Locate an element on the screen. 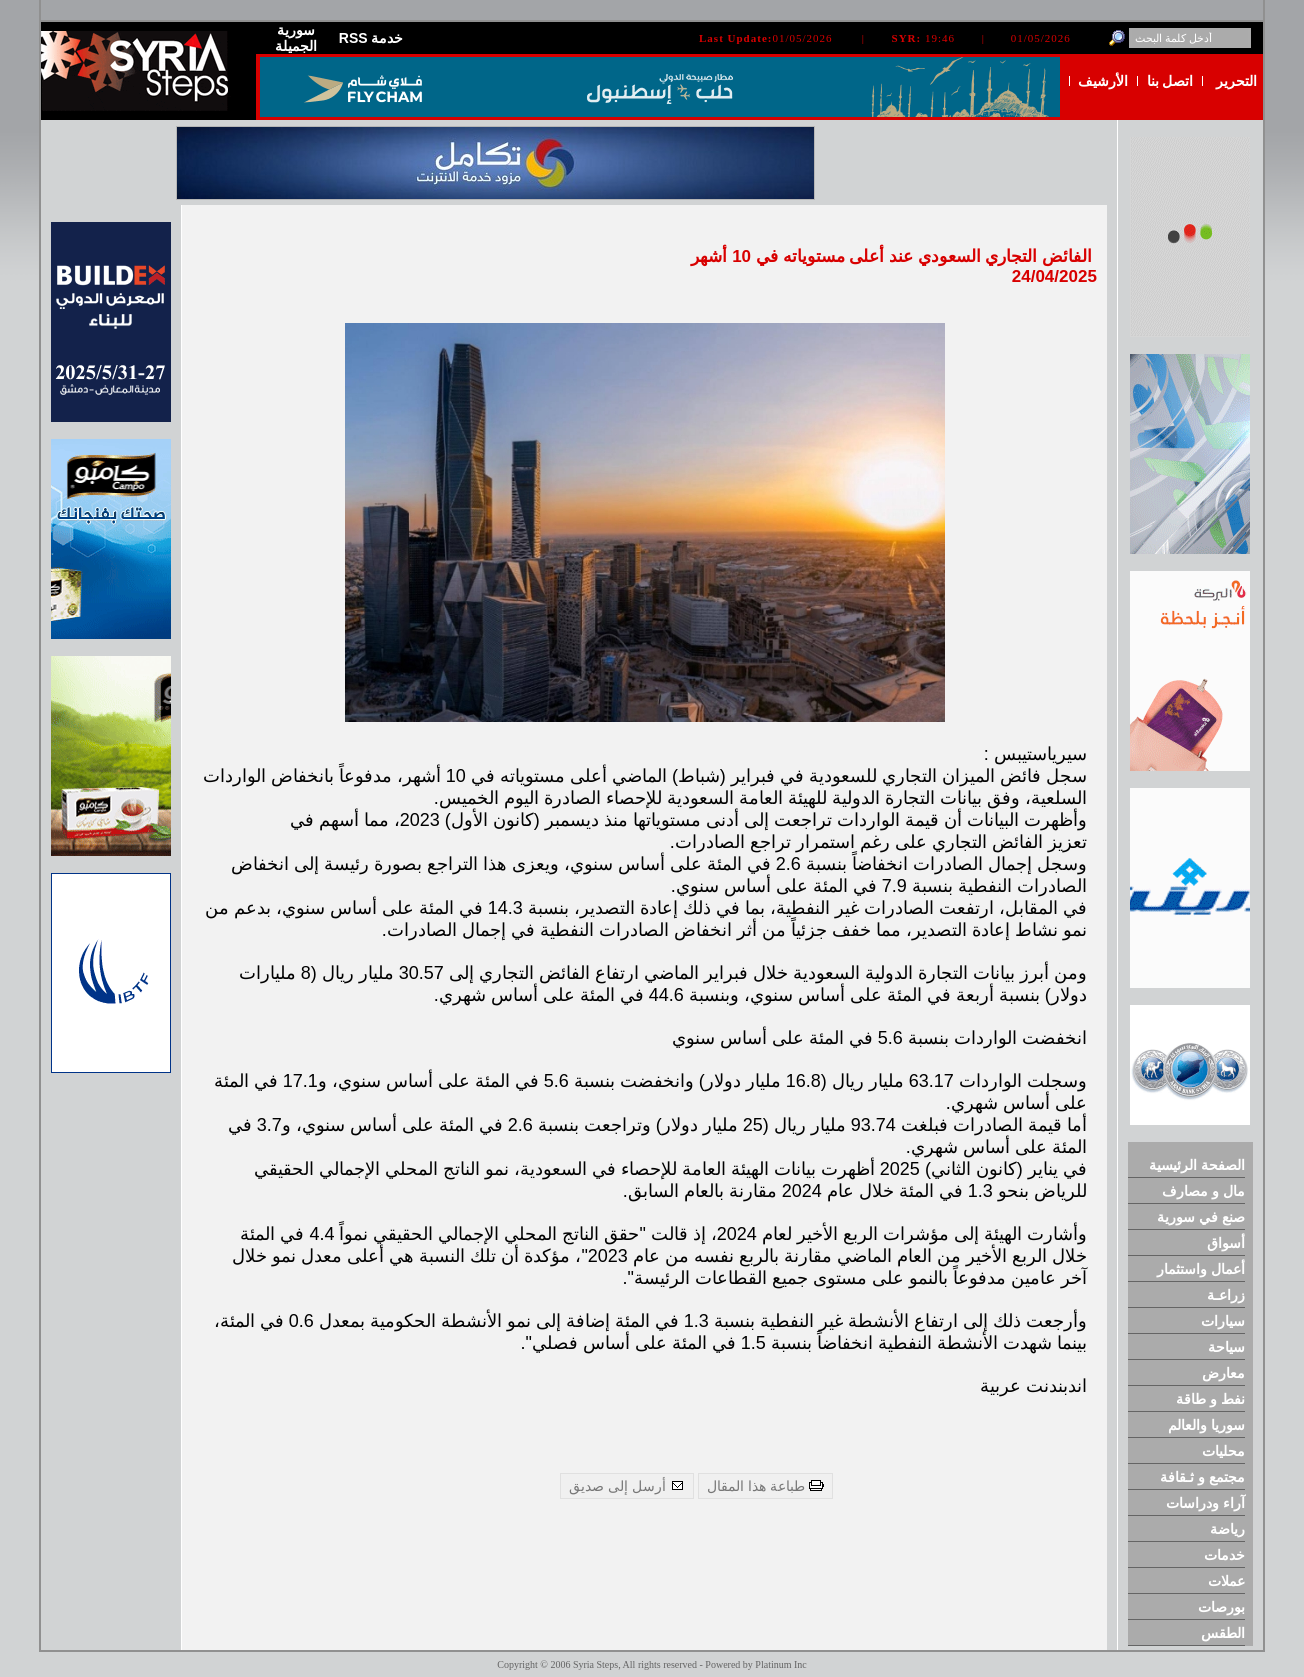  صنع في سورية is located at coordinates (1201, 1217).